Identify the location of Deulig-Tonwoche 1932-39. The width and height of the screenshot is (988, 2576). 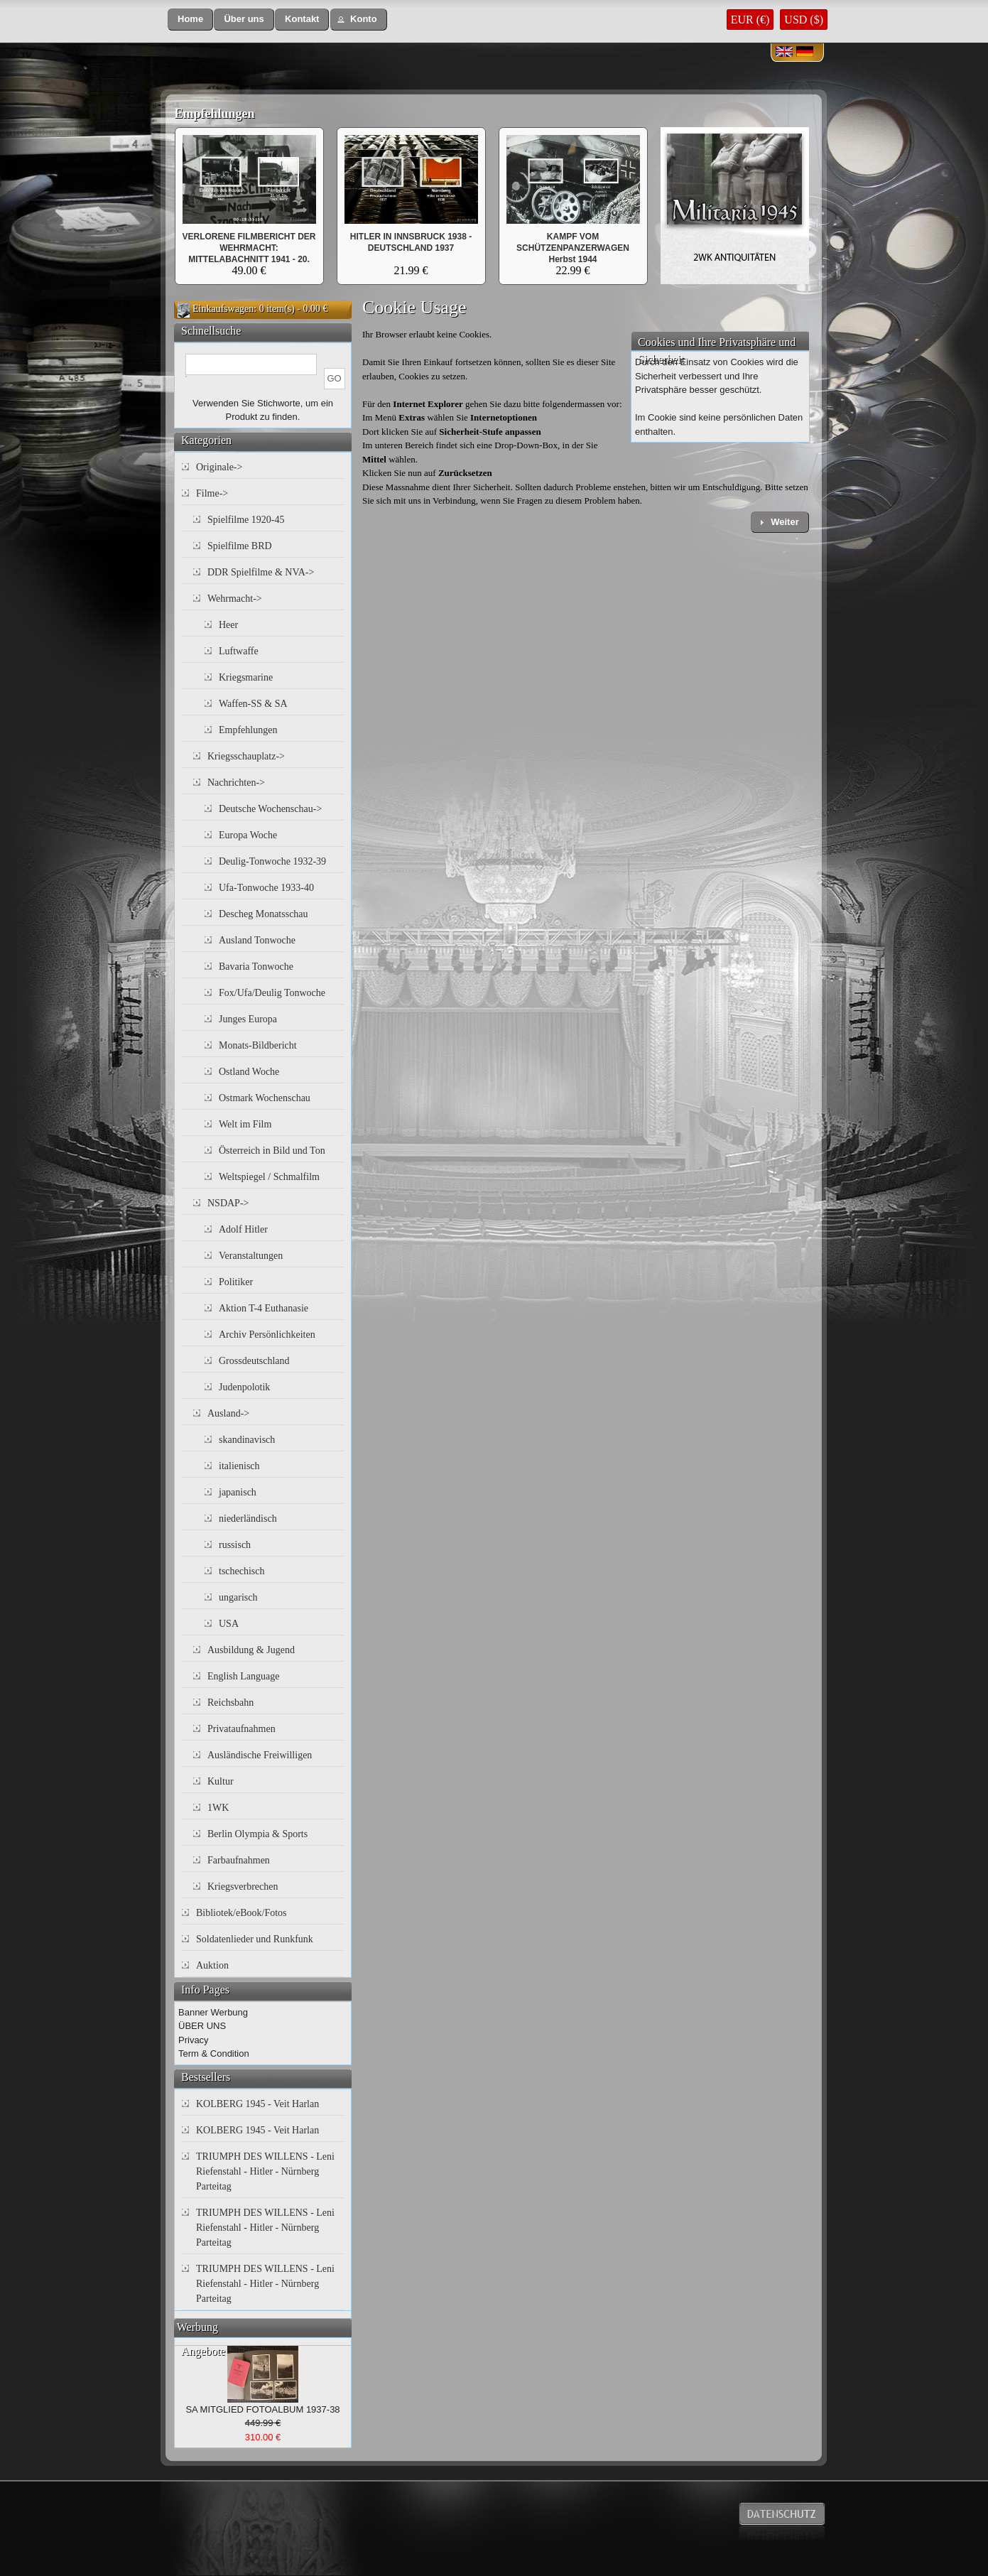
(272, 861).